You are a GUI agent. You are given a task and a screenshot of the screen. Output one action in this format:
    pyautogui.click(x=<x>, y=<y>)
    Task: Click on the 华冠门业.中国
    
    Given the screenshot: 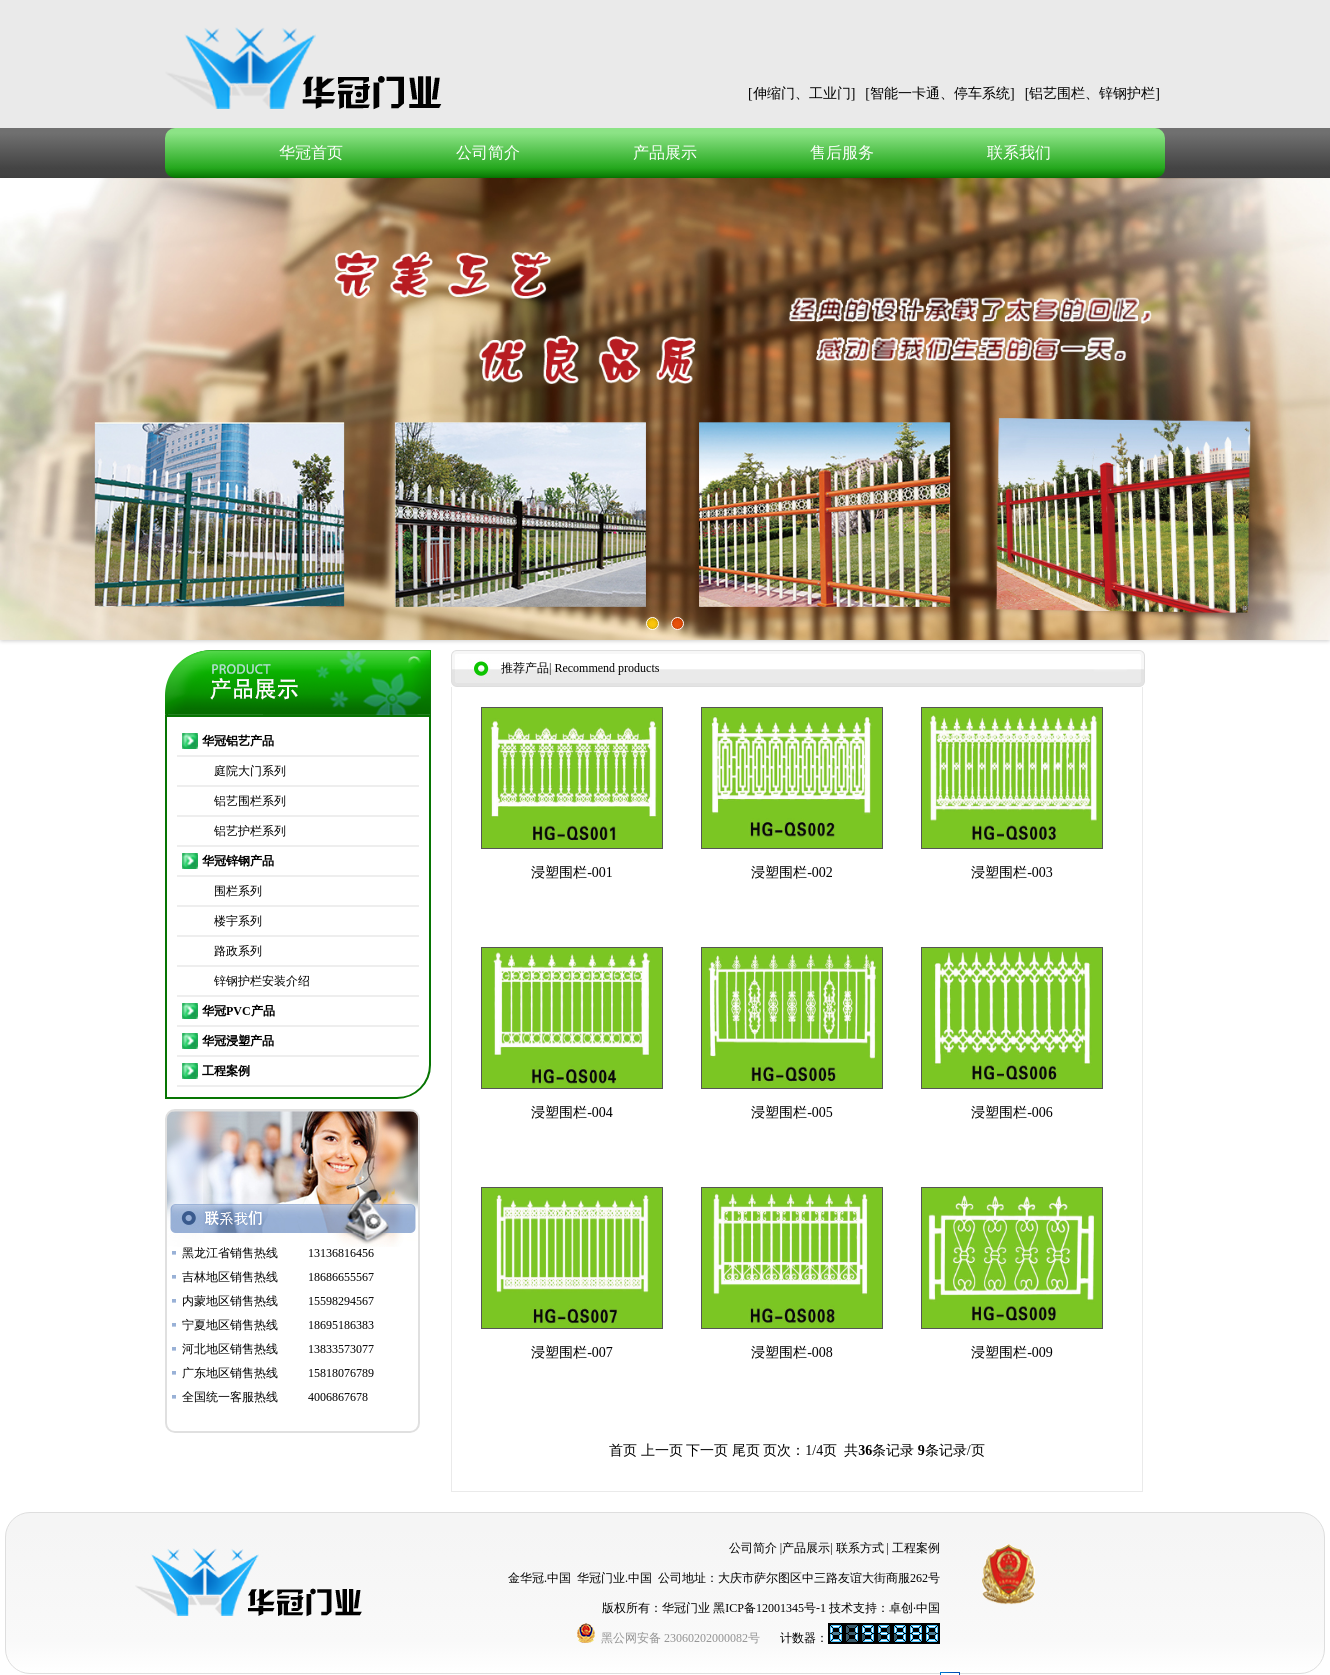 What is the action you would take?
    pyautogui.click(x=614, y=1578)
    